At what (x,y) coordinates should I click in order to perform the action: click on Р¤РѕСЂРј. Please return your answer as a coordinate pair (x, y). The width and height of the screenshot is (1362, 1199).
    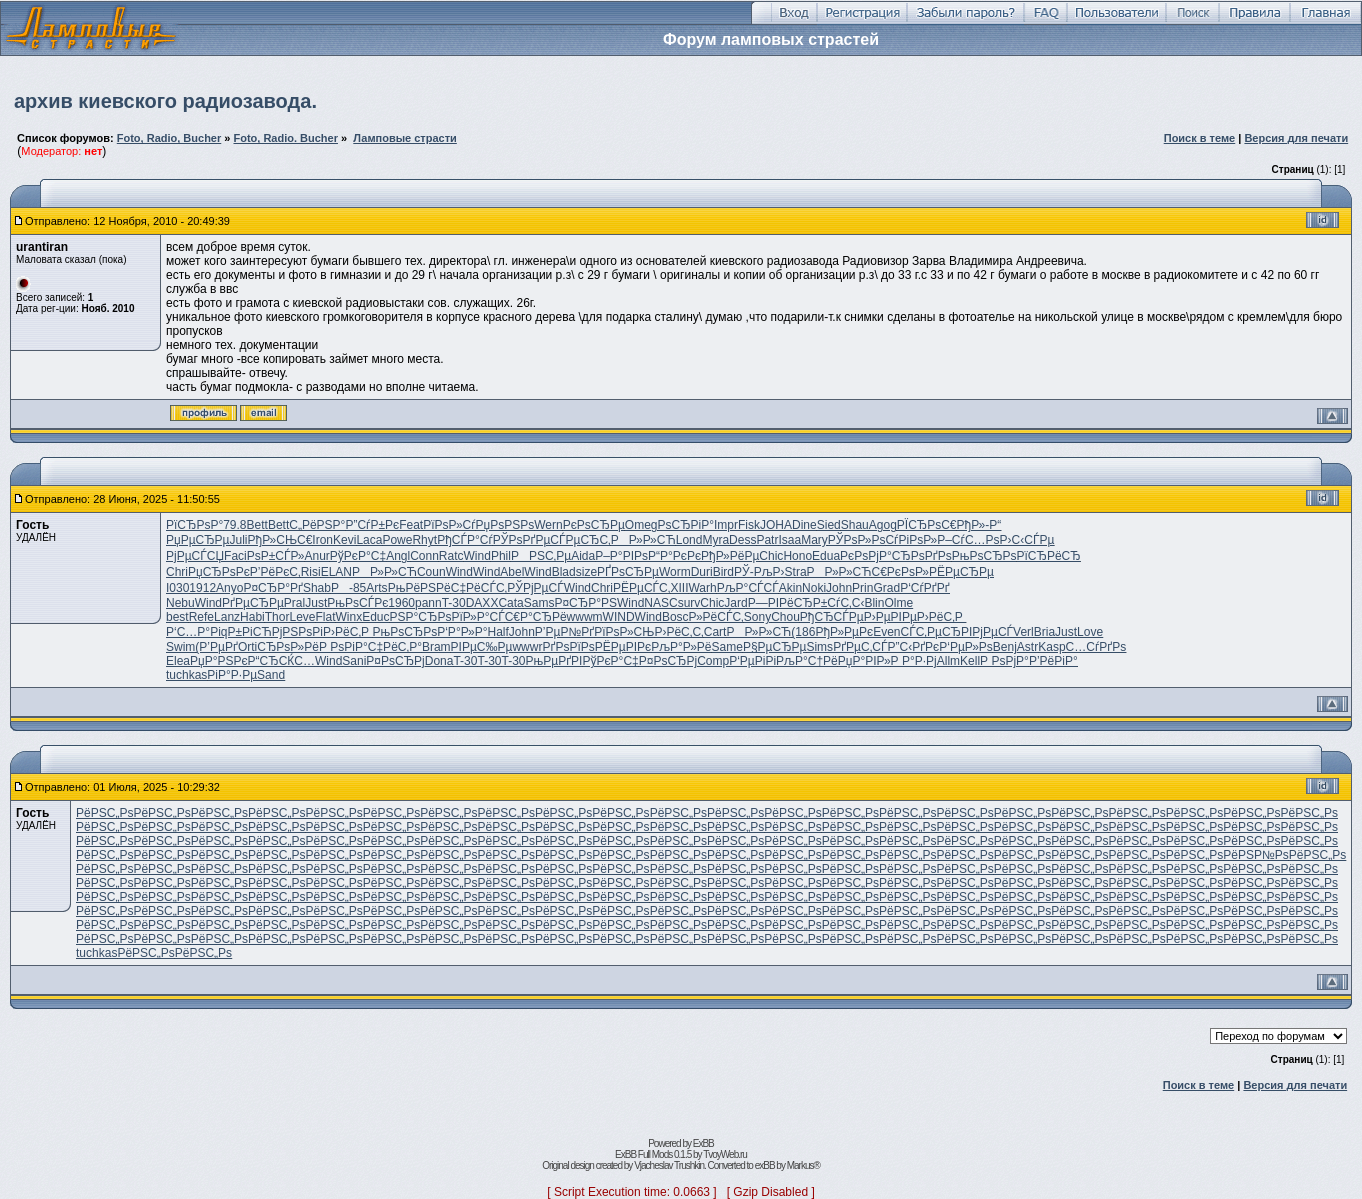
    Looking at the image, I should click on (395, 661).